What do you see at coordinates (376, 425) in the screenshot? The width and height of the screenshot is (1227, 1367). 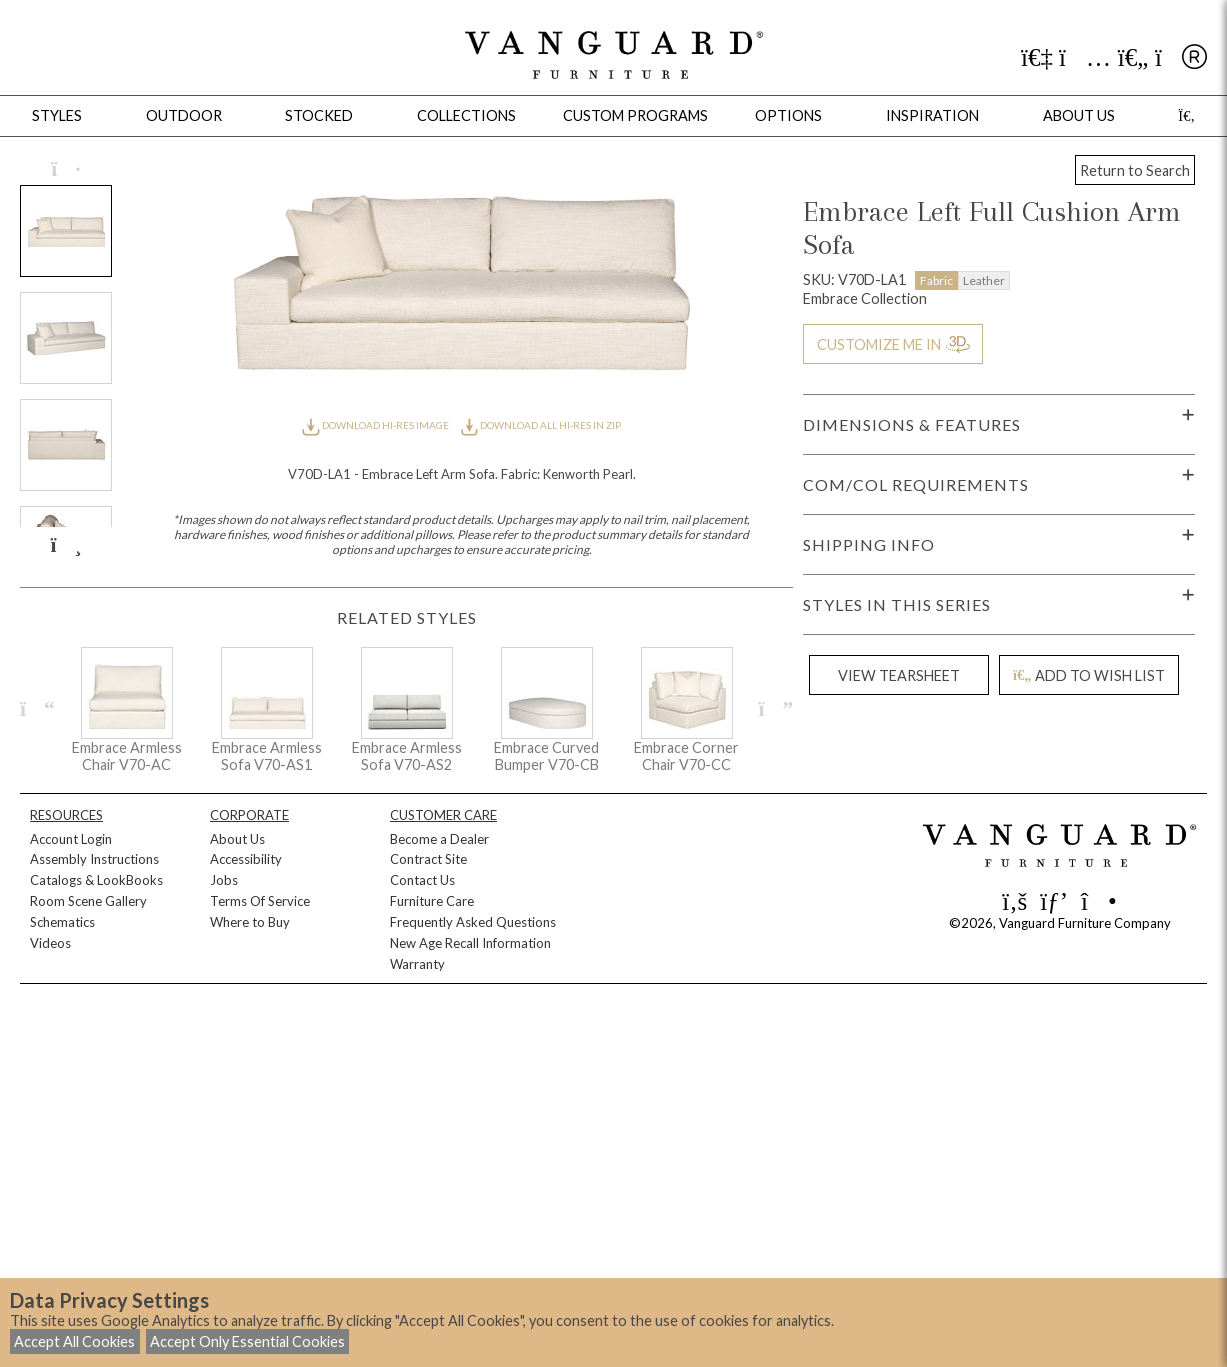 I see `DOWNLOAD HI-RES IMAGE` at bounding box center [376, 425].